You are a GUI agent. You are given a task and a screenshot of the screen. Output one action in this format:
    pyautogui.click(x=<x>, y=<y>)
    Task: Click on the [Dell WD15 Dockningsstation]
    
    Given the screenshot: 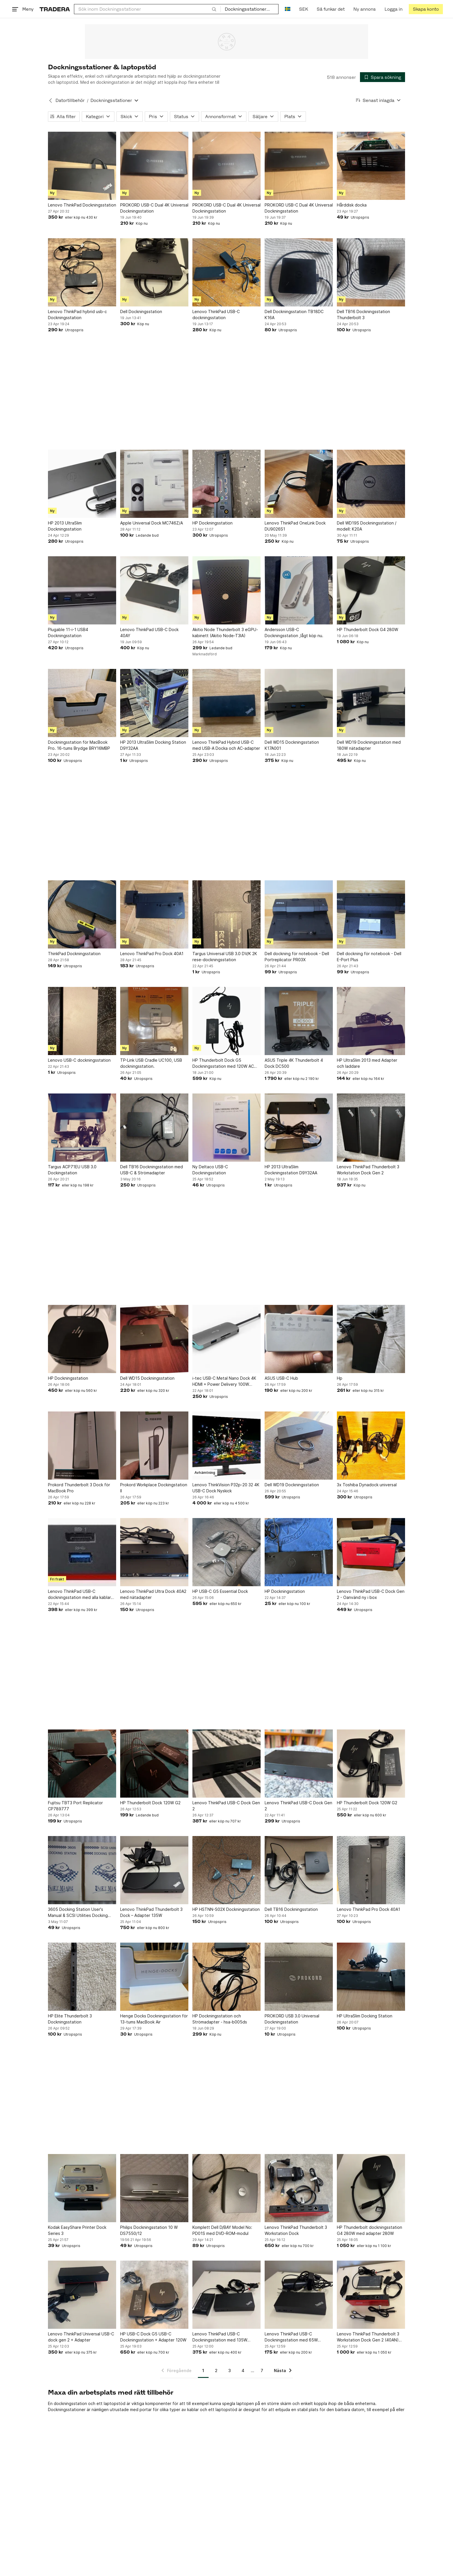 What is the action you would take?
    pyautogui.click(x=154, y=1339)
    